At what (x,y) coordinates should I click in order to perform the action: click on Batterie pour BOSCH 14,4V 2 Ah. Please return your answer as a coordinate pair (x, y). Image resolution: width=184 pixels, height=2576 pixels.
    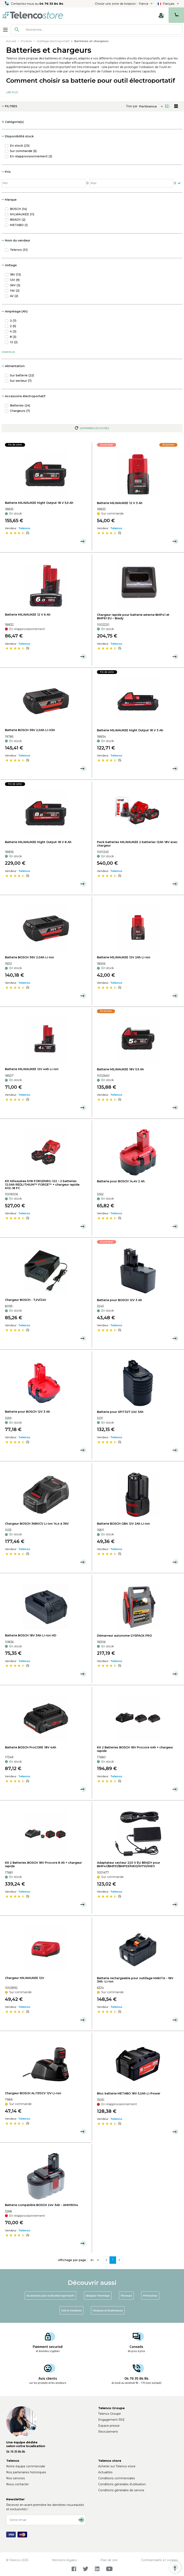
    Looking at the image, I should click on (121, 1181).